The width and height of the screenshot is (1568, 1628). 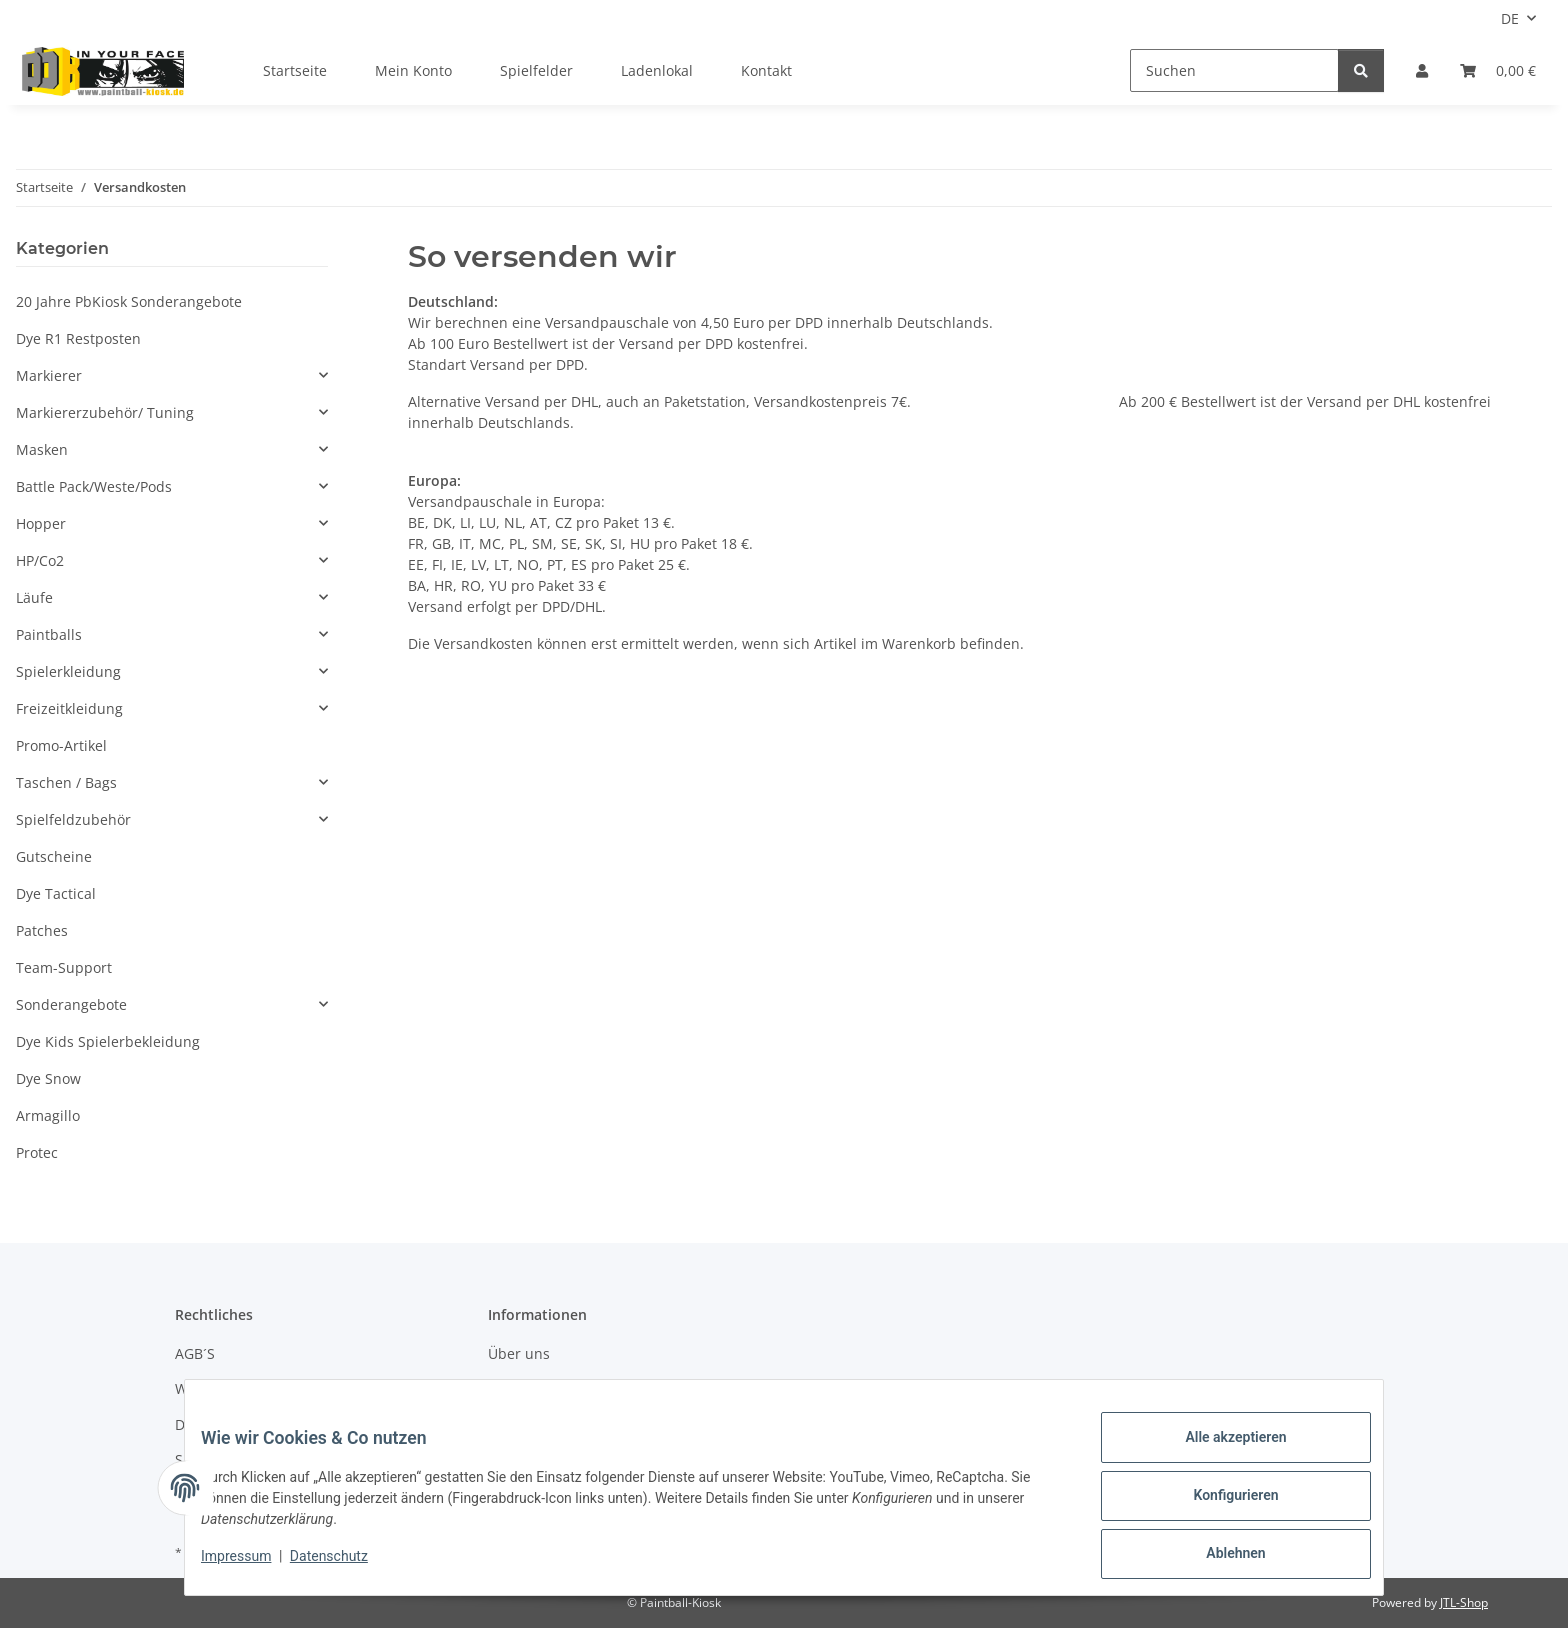 What do you see at coordinates (78, 338) in the screenshot?
I see `Dye R1 Restposten` at bounding box center [78, 338].